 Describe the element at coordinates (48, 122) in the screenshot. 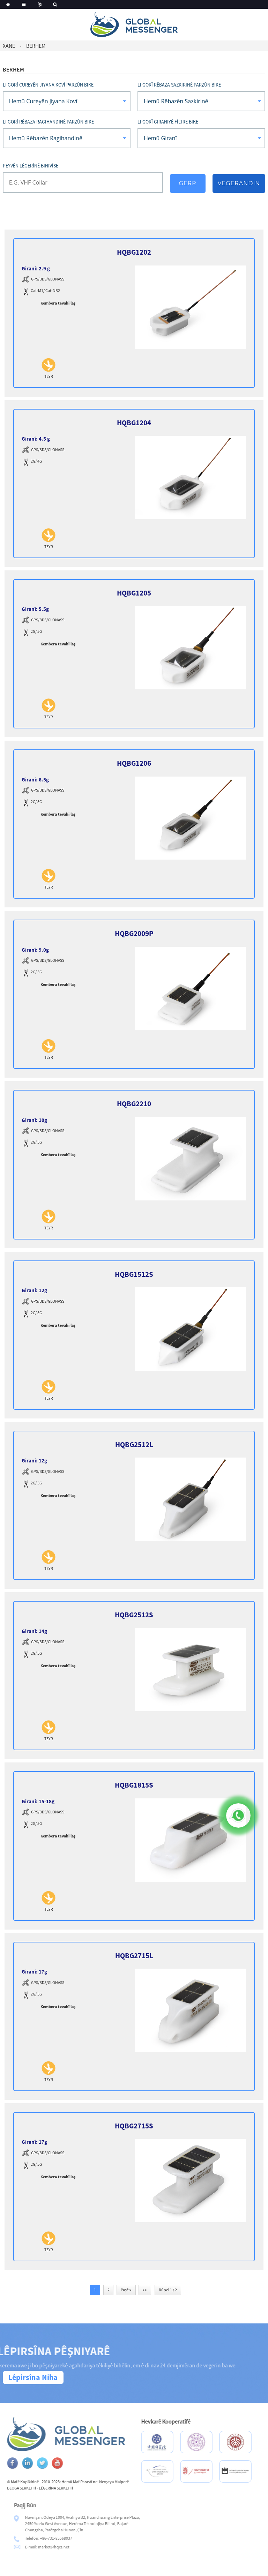

I see `Li gorî Rêbaza Ragihandinê Parzûn bike` at that location.